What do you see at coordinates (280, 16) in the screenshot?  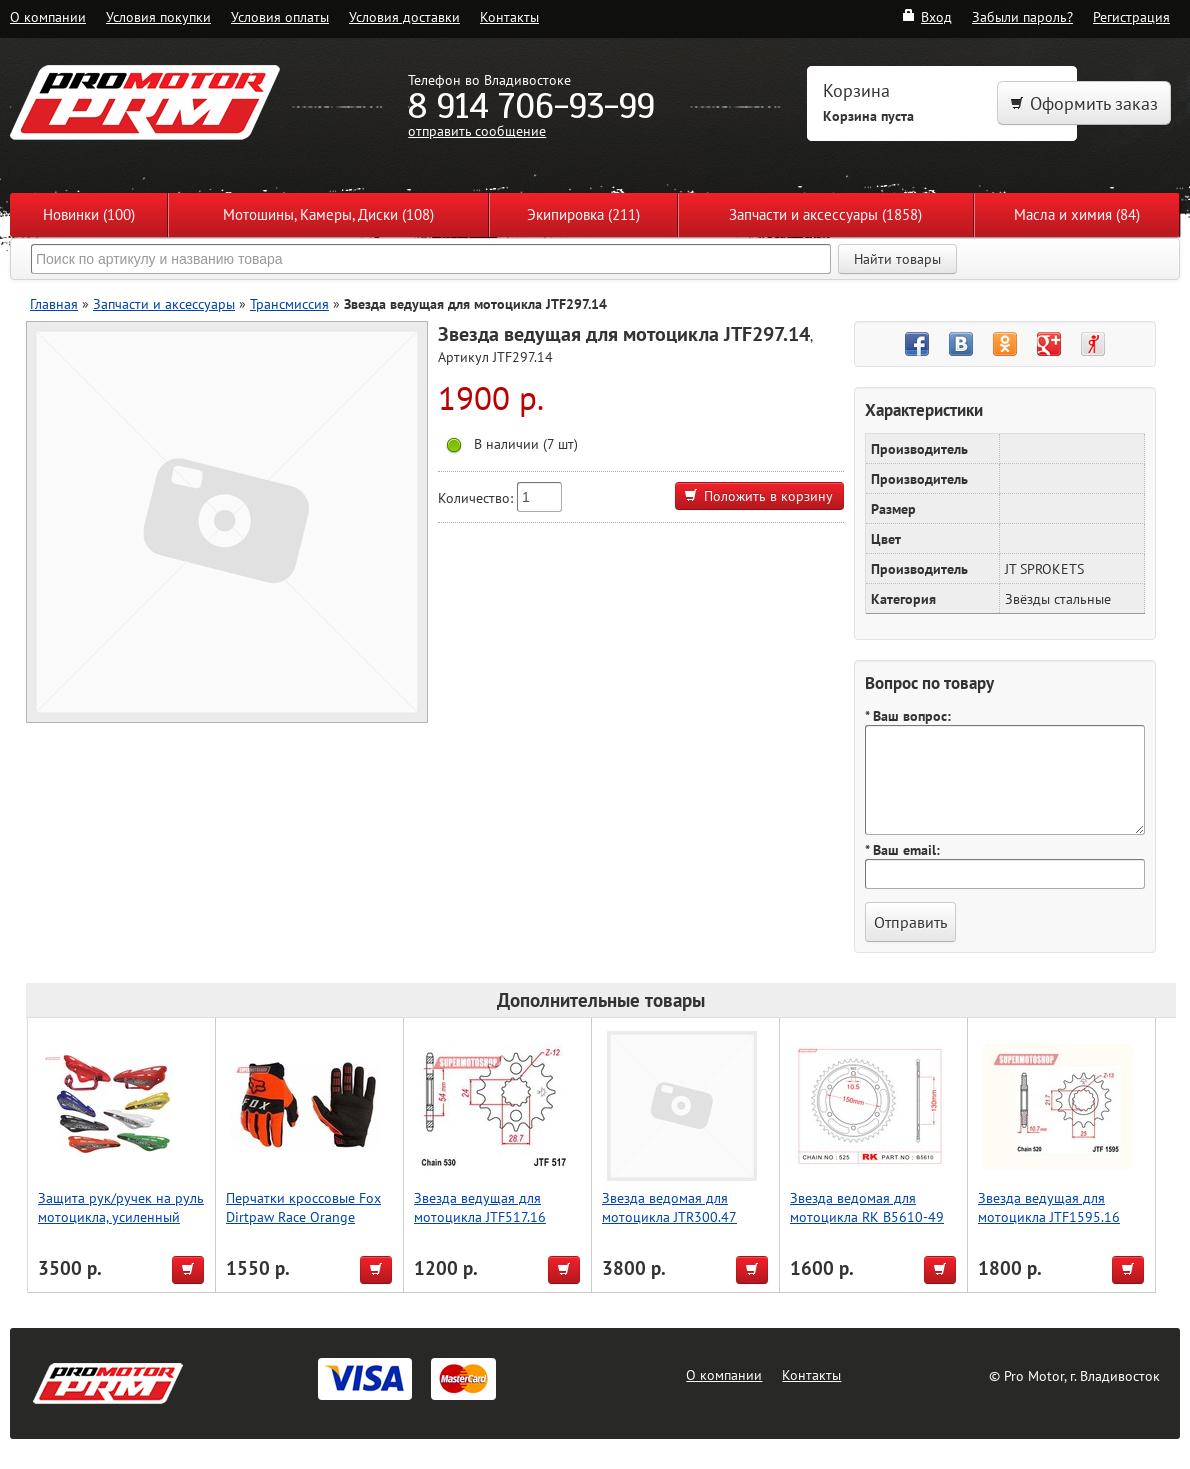 I see `Условия оплаты` at bounding box center [280, 16].